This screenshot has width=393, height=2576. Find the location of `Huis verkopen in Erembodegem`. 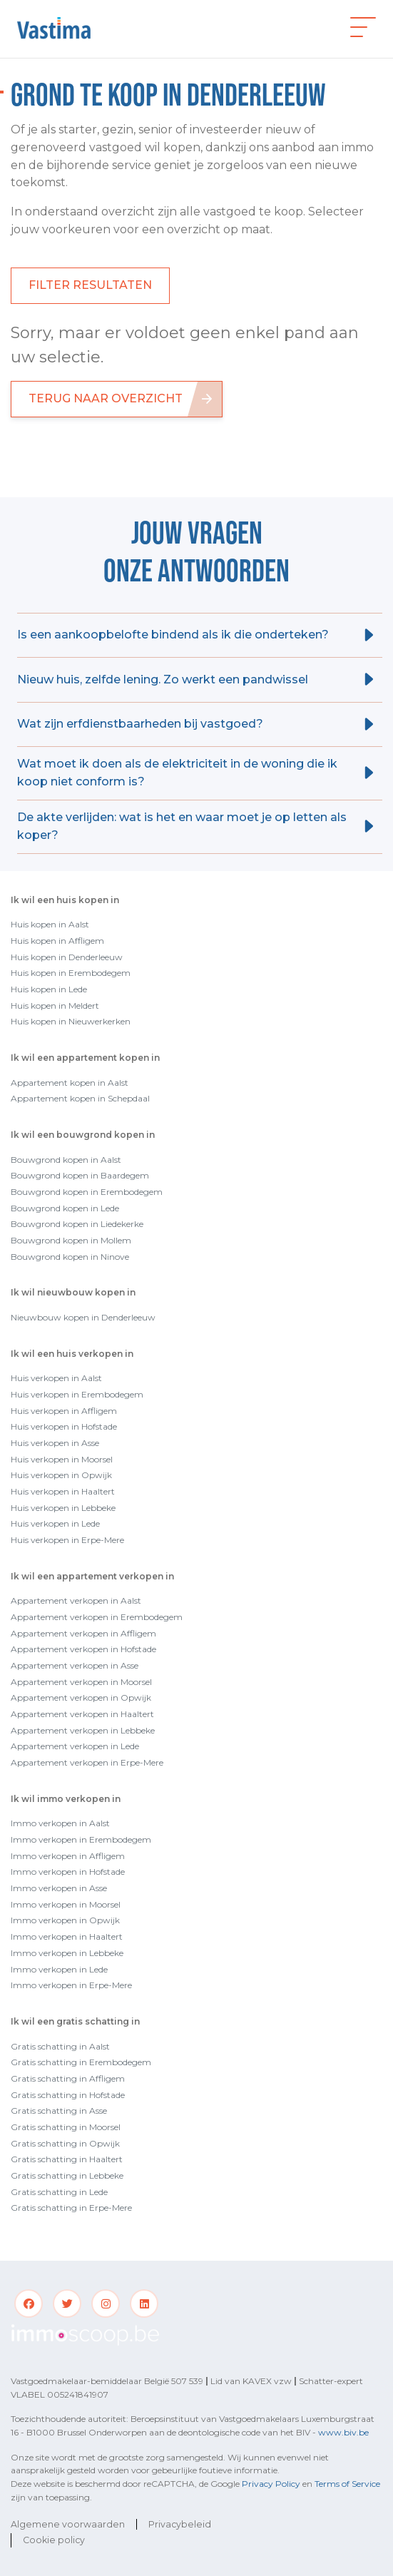

Huis verkopen in Erembodegem is located at coordinates (77, 1394).